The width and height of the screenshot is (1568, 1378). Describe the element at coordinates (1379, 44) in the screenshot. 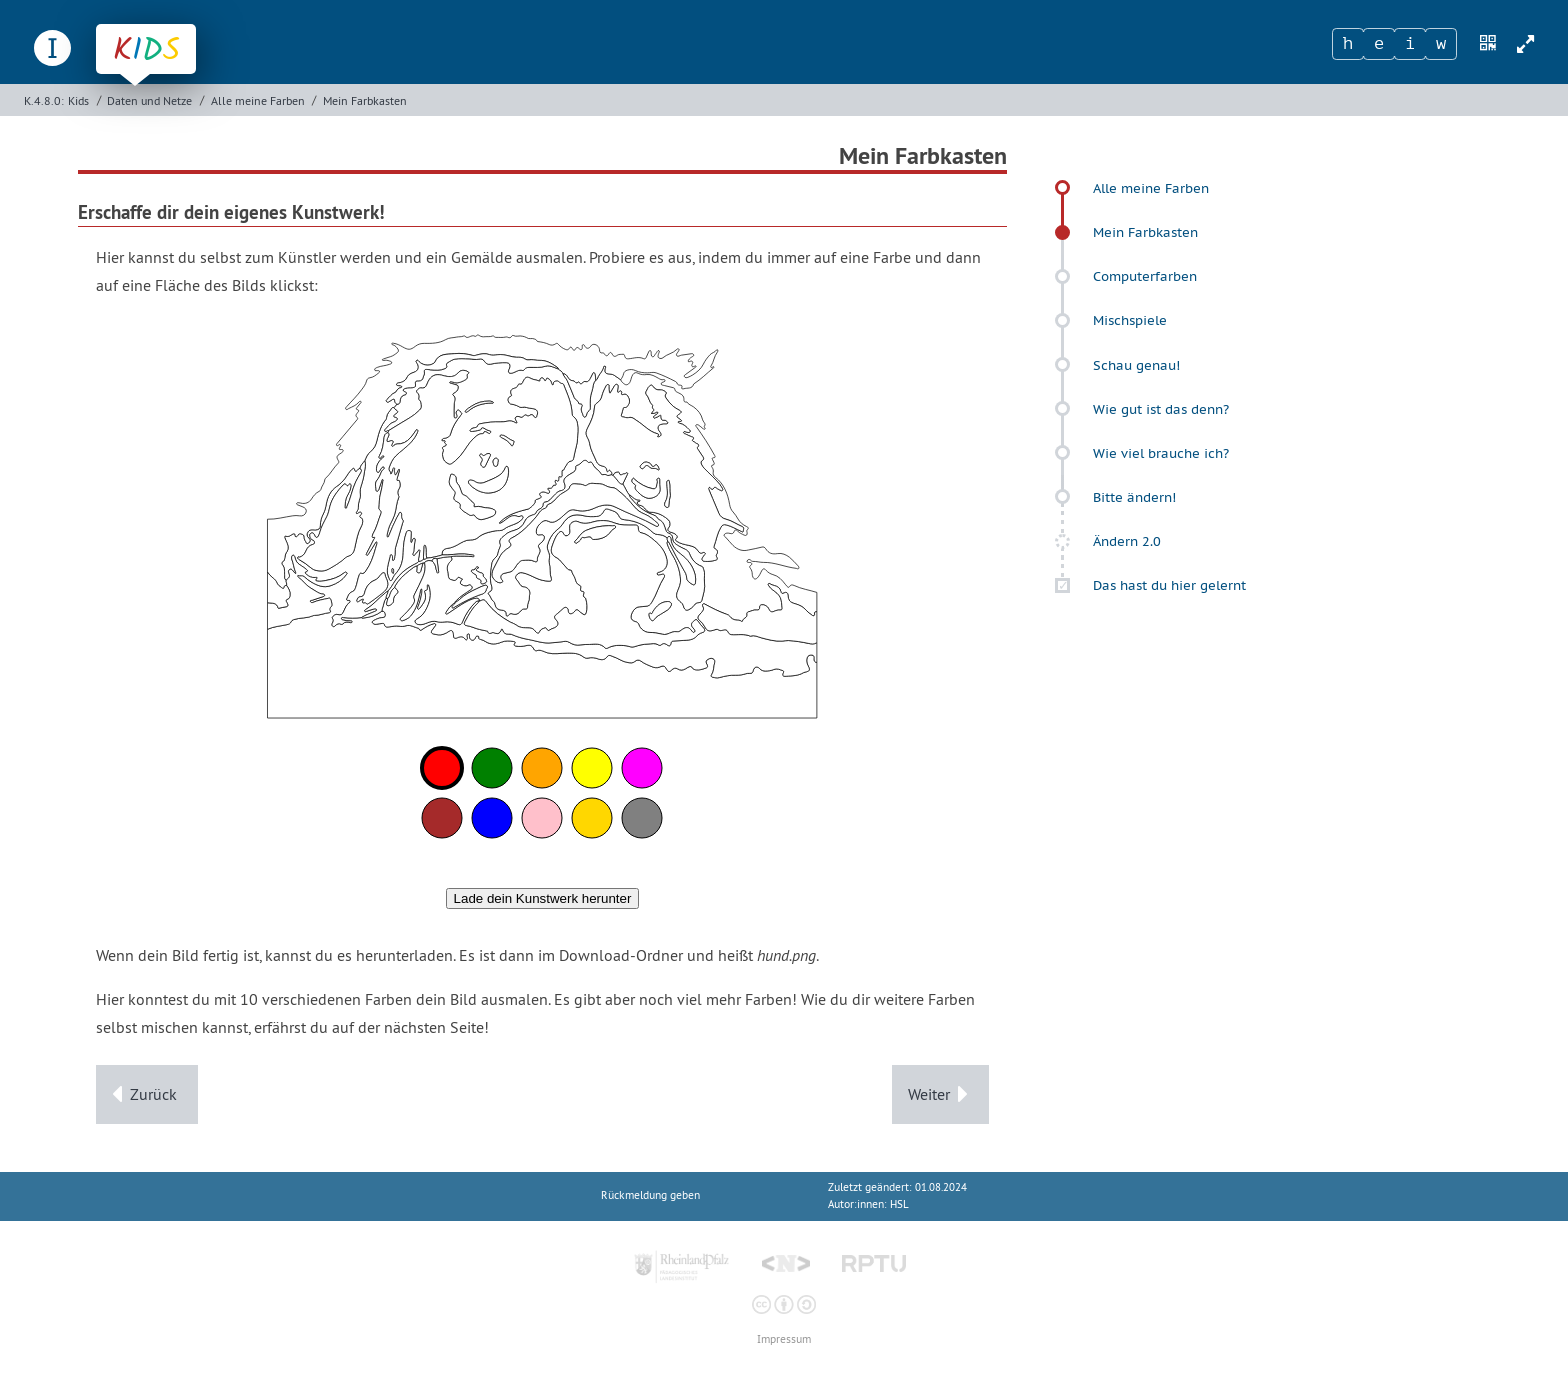

I see `[Zeichen 2]` at that location.